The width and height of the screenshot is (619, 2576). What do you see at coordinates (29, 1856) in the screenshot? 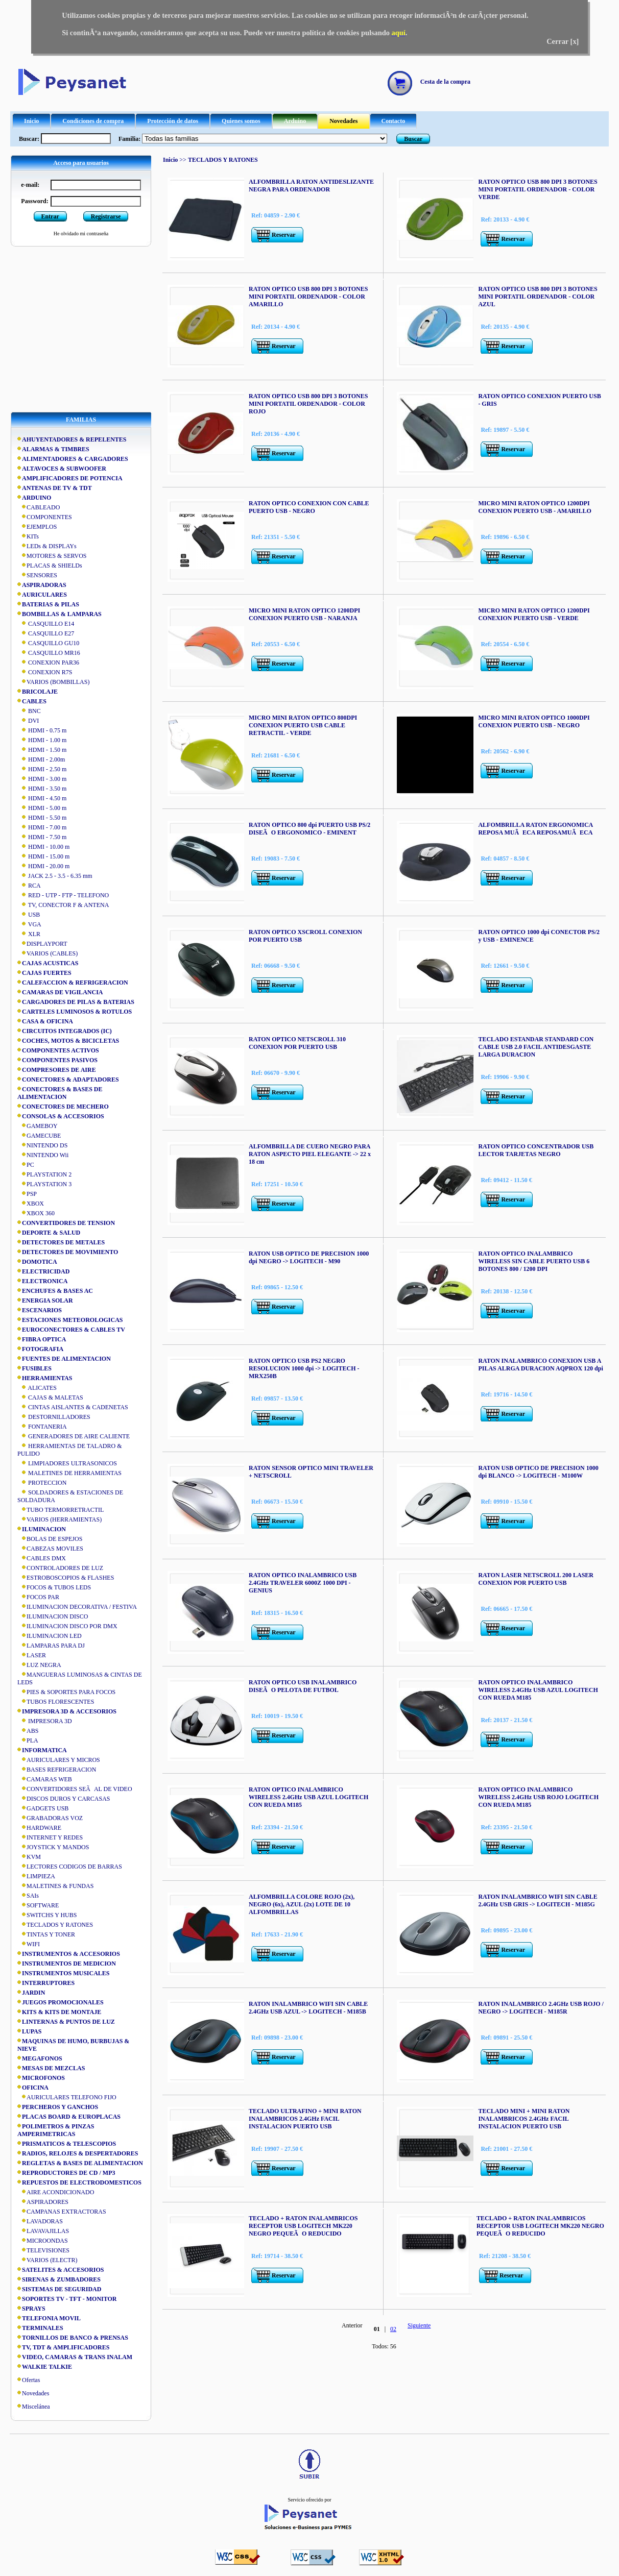
I see `KVM` at bounding box center [29, 1856].